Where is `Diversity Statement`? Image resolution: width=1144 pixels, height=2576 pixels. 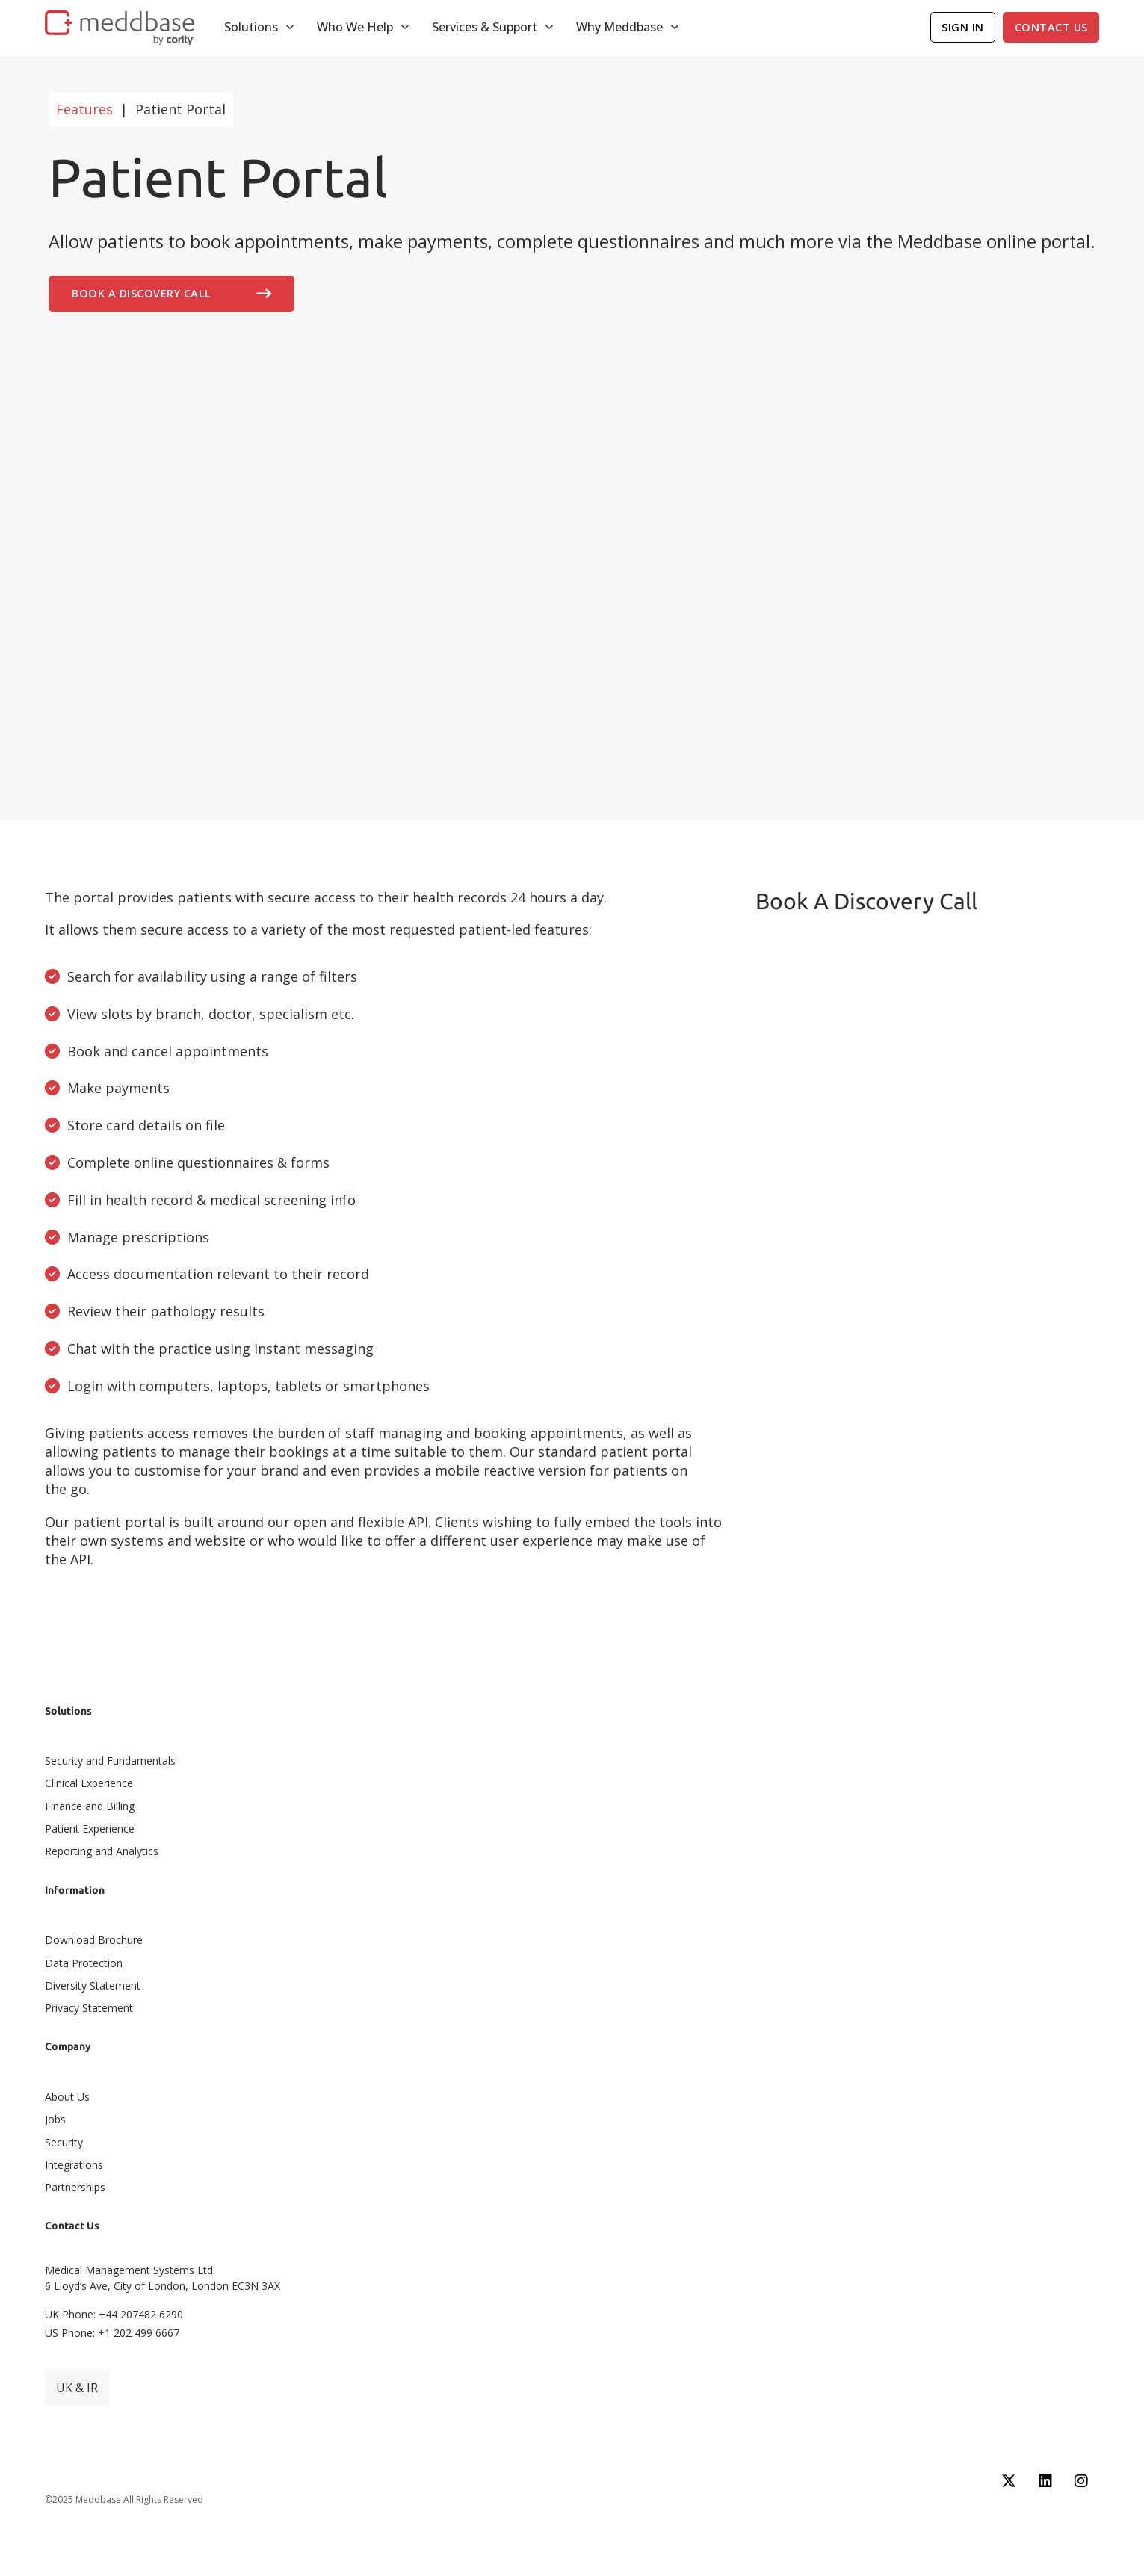 Diversity Statement is located at coordinates (92, 1985).